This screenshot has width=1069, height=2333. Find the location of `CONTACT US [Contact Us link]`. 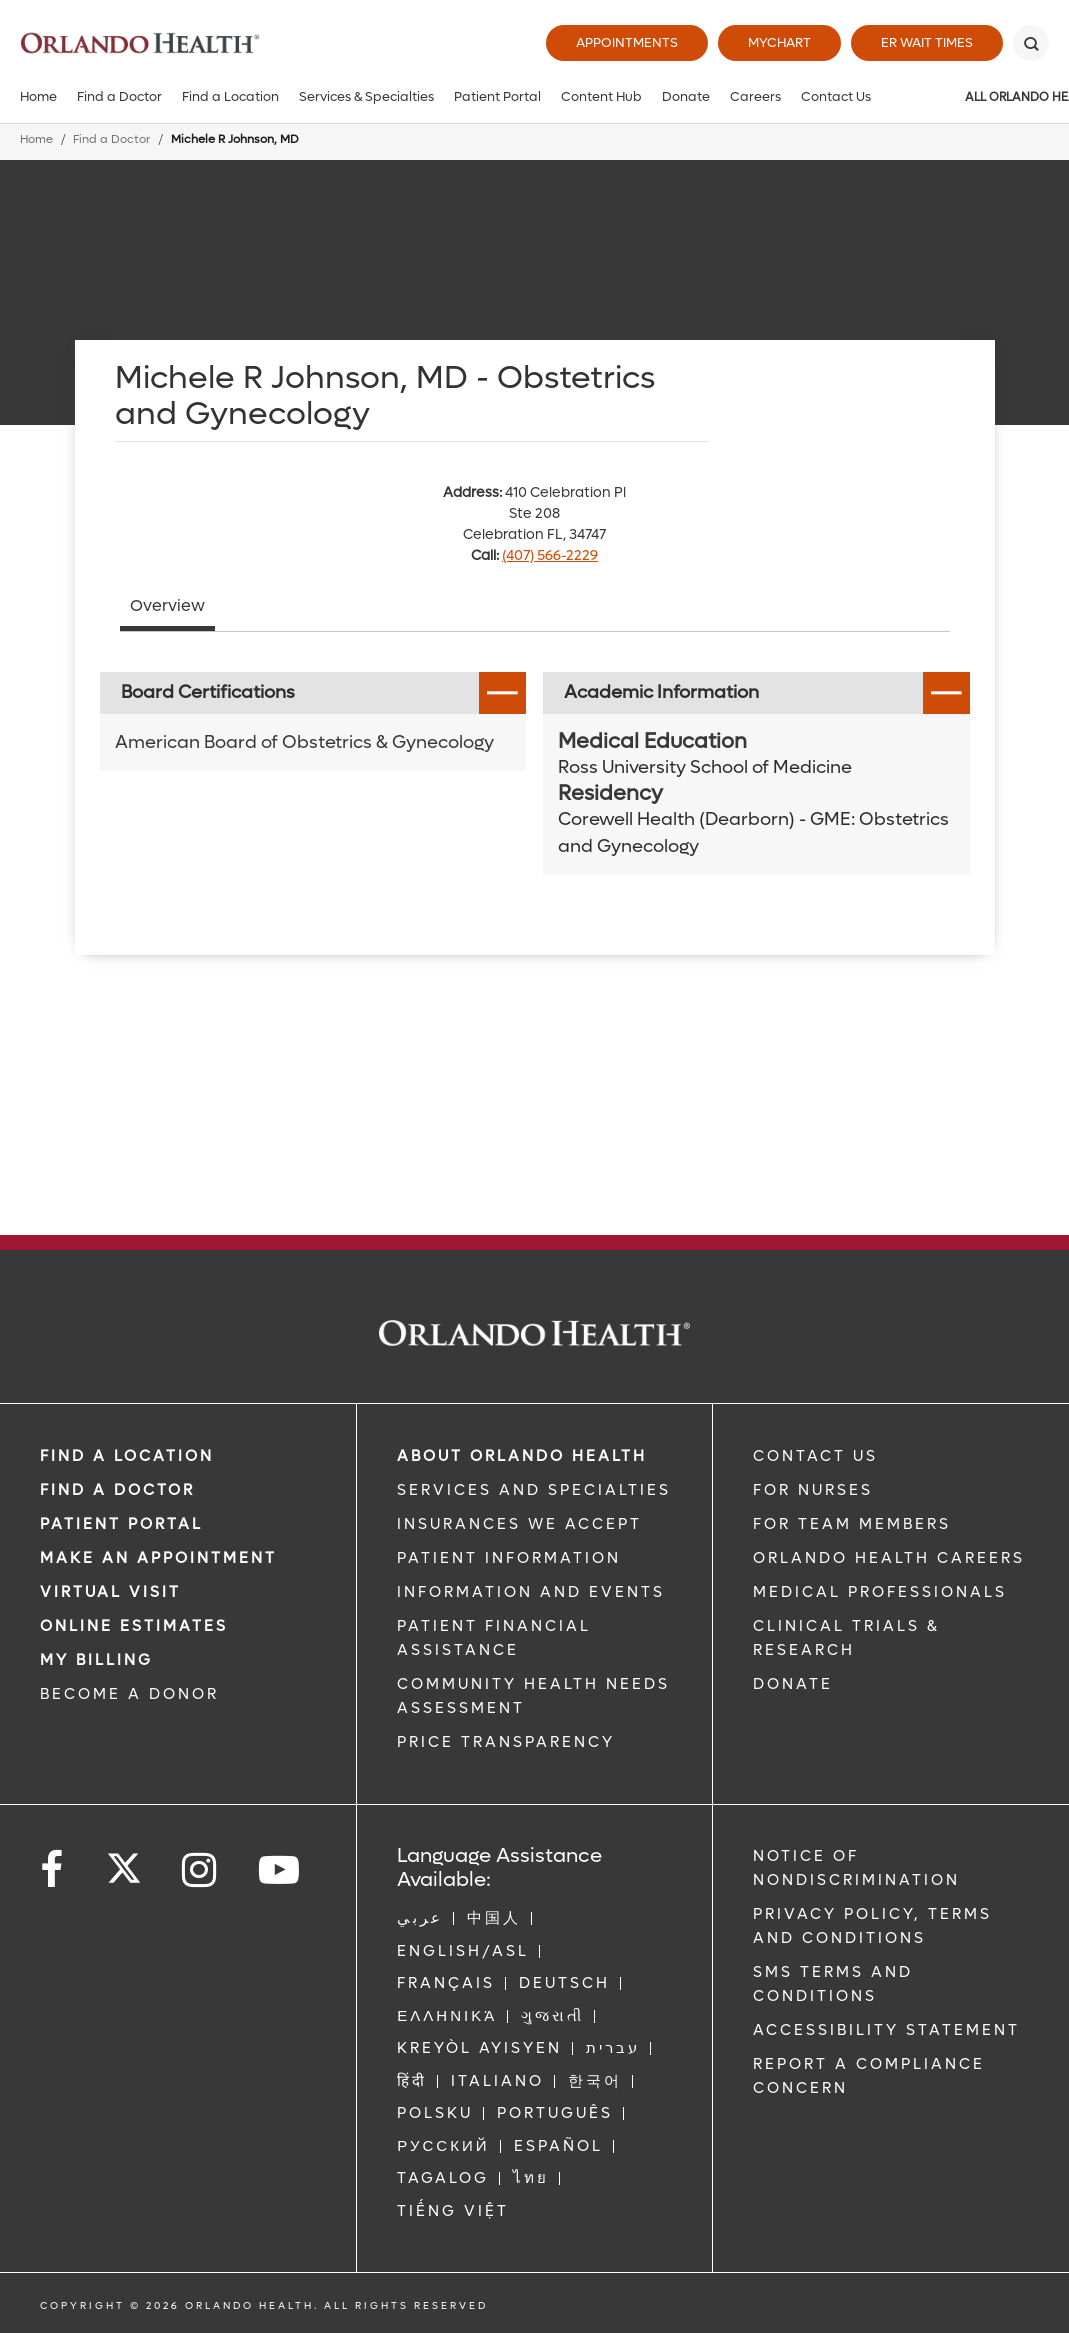

CONTACT US [Contact Us link] is located at coordinates (815, 1456).